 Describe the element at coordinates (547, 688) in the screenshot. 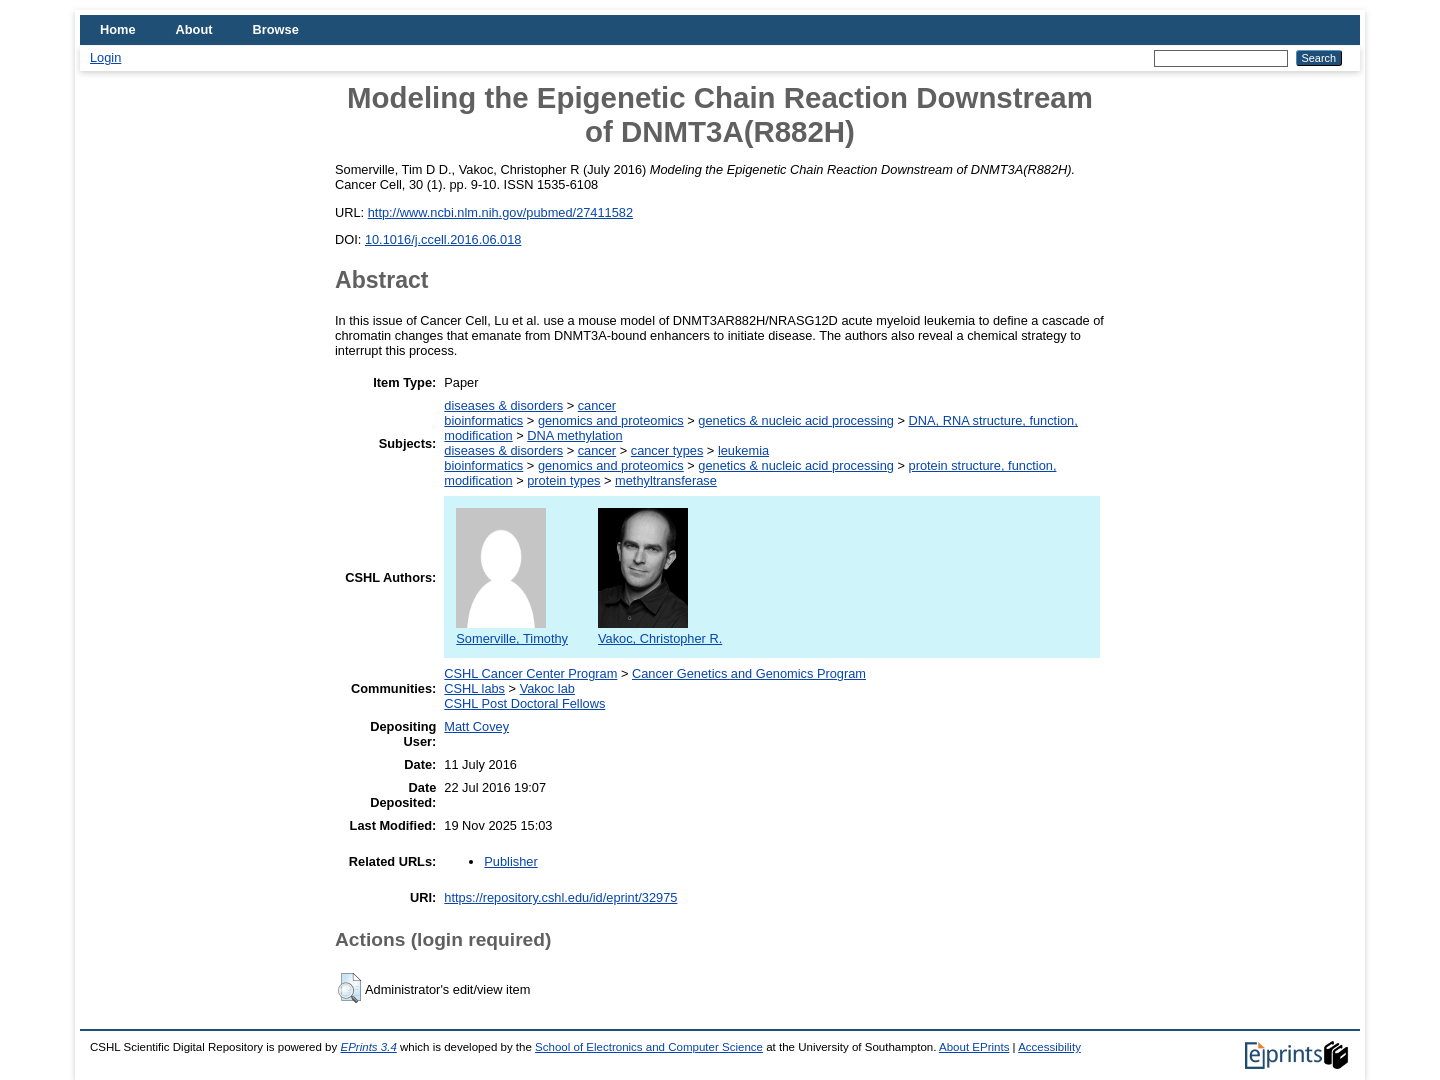

I see `Vakoc lab` at that location.